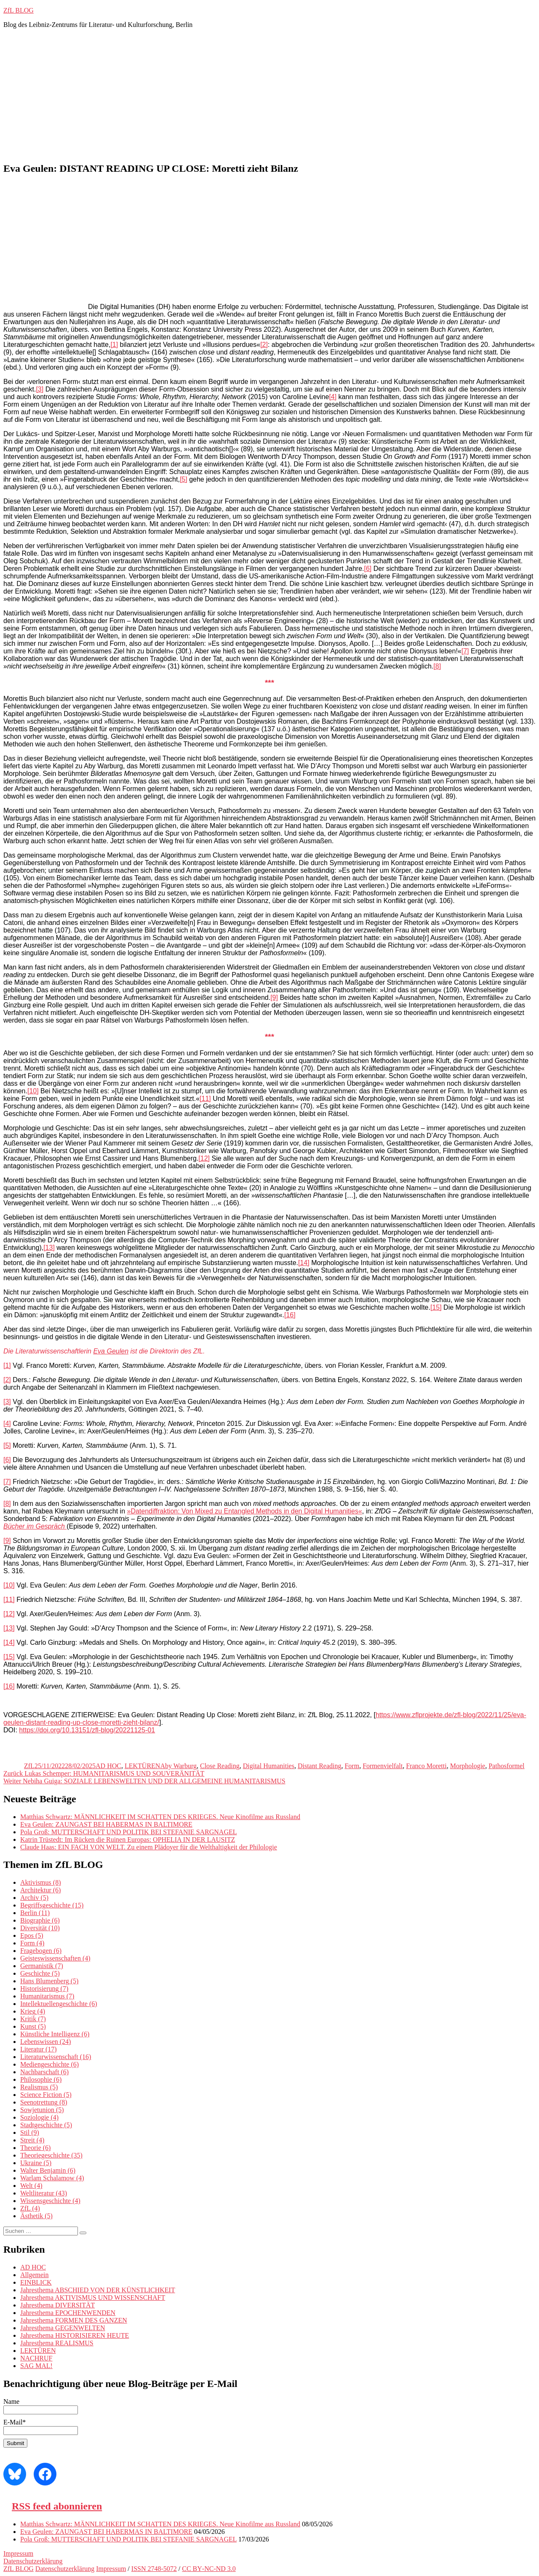  What do you see at coordinates (108, 1765) in the screenshot?
I see `AD HOC` at bounding box center [108, 1765].